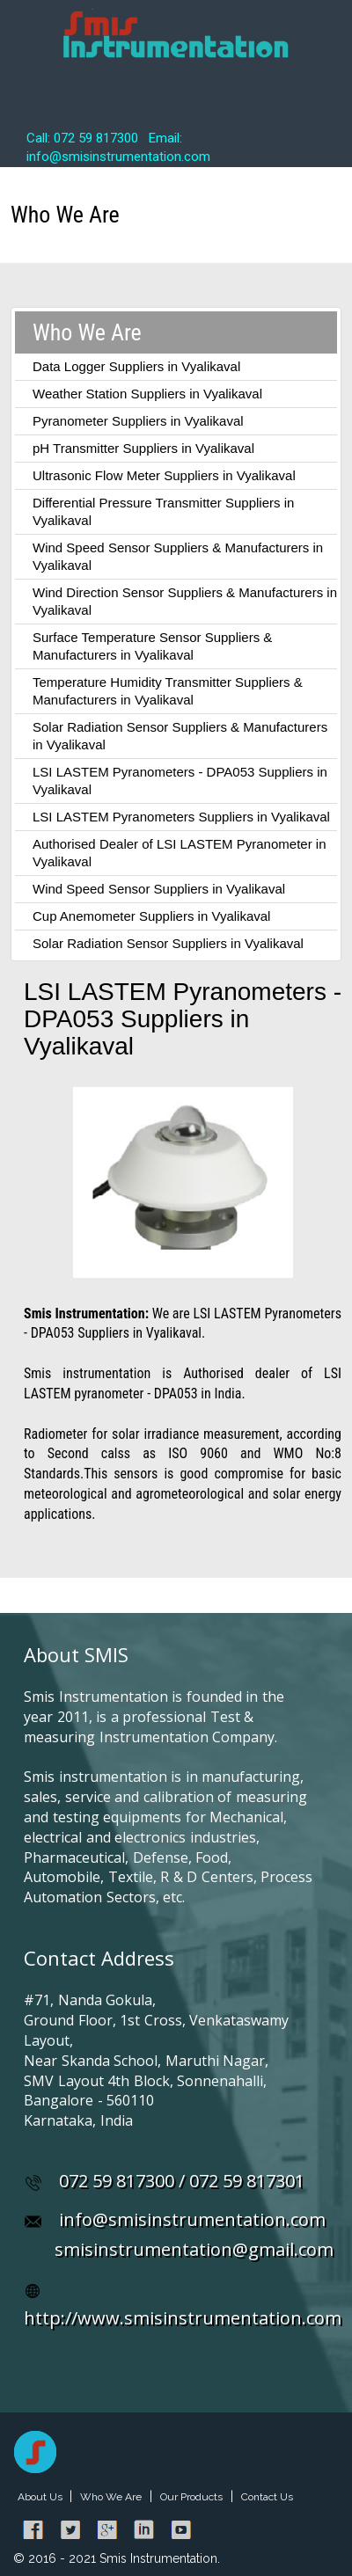  Describe the element at coordinates (143, 448) in the screenshot. I see `pH Transmitter Suppliers in Vyalikaval` at that location.